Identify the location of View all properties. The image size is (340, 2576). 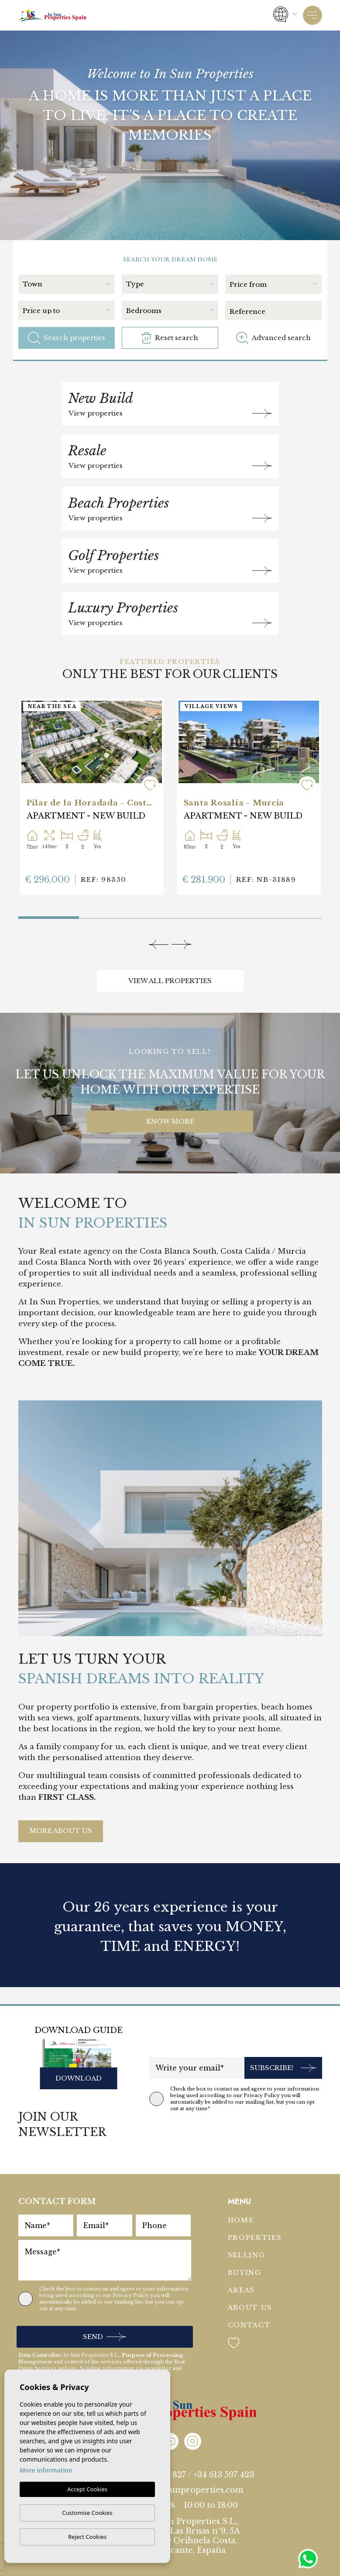
(170, 981).